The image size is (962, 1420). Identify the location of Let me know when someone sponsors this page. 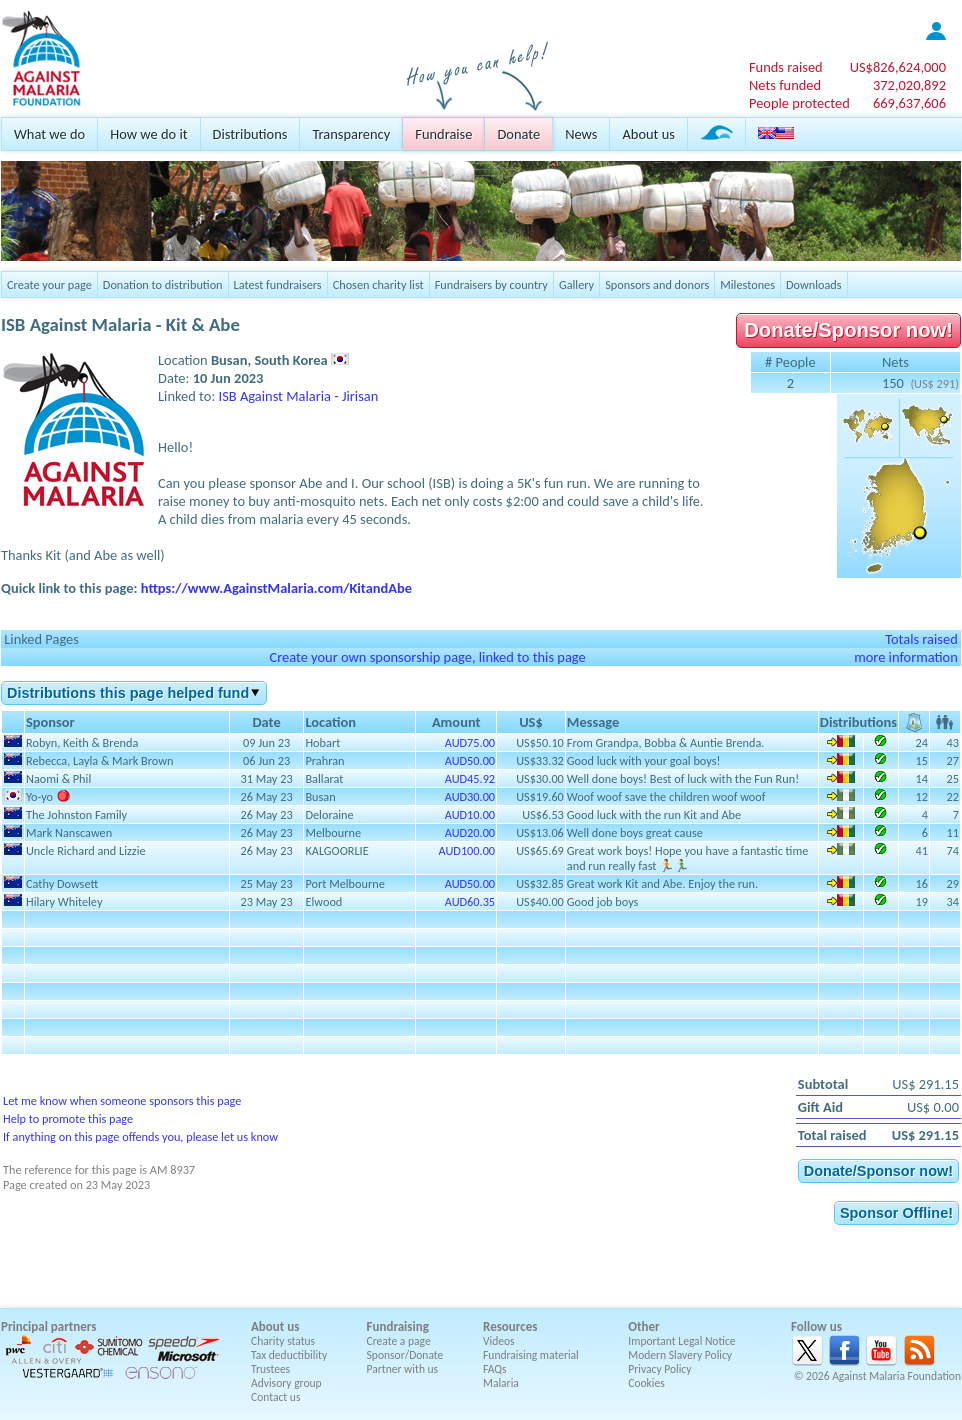
(122, 1100).